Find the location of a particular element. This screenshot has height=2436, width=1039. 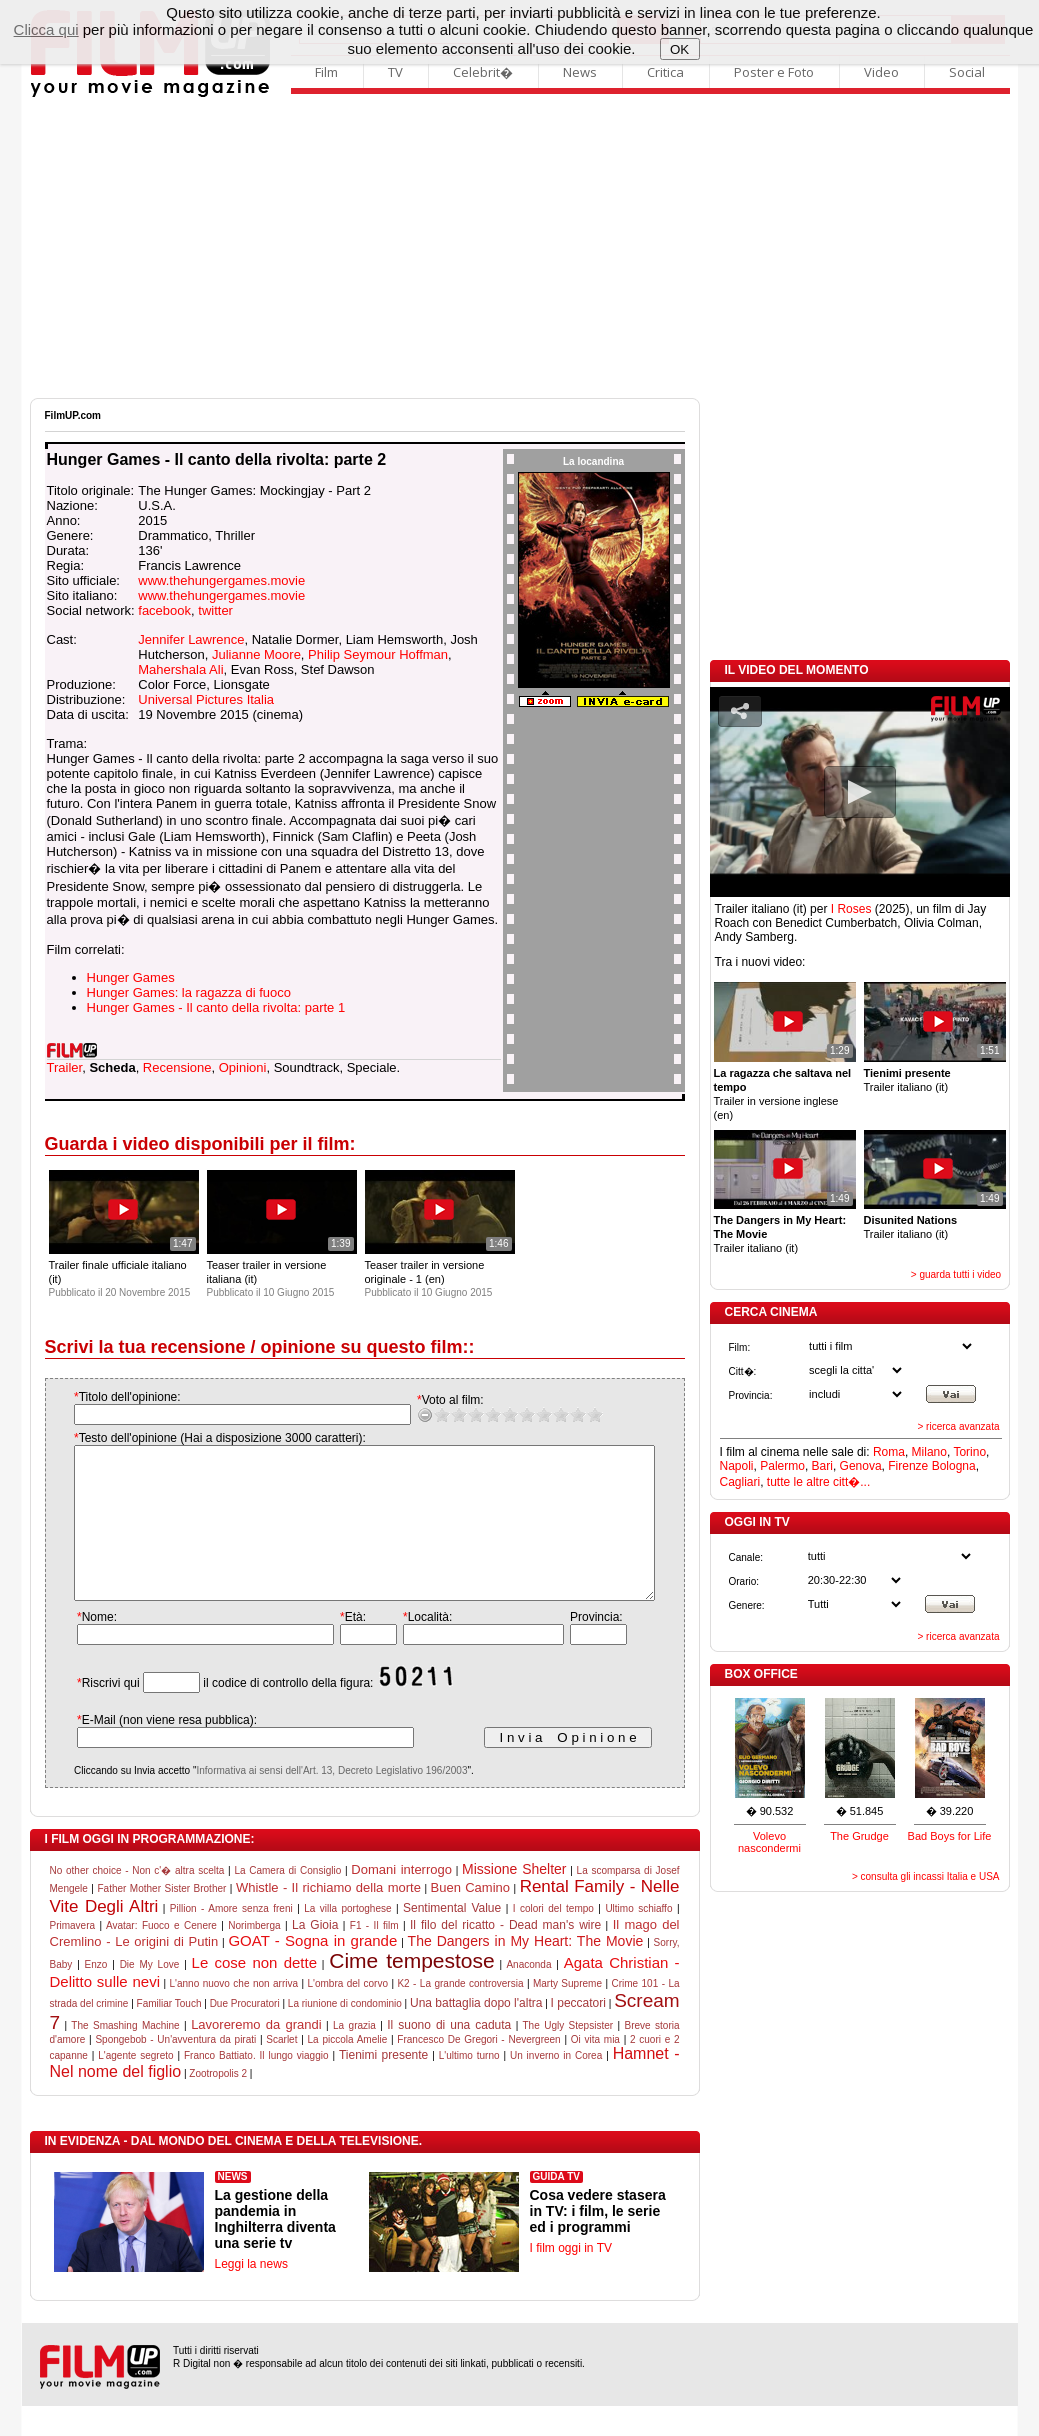

Clicca qui is located at coordinates (46, 29).